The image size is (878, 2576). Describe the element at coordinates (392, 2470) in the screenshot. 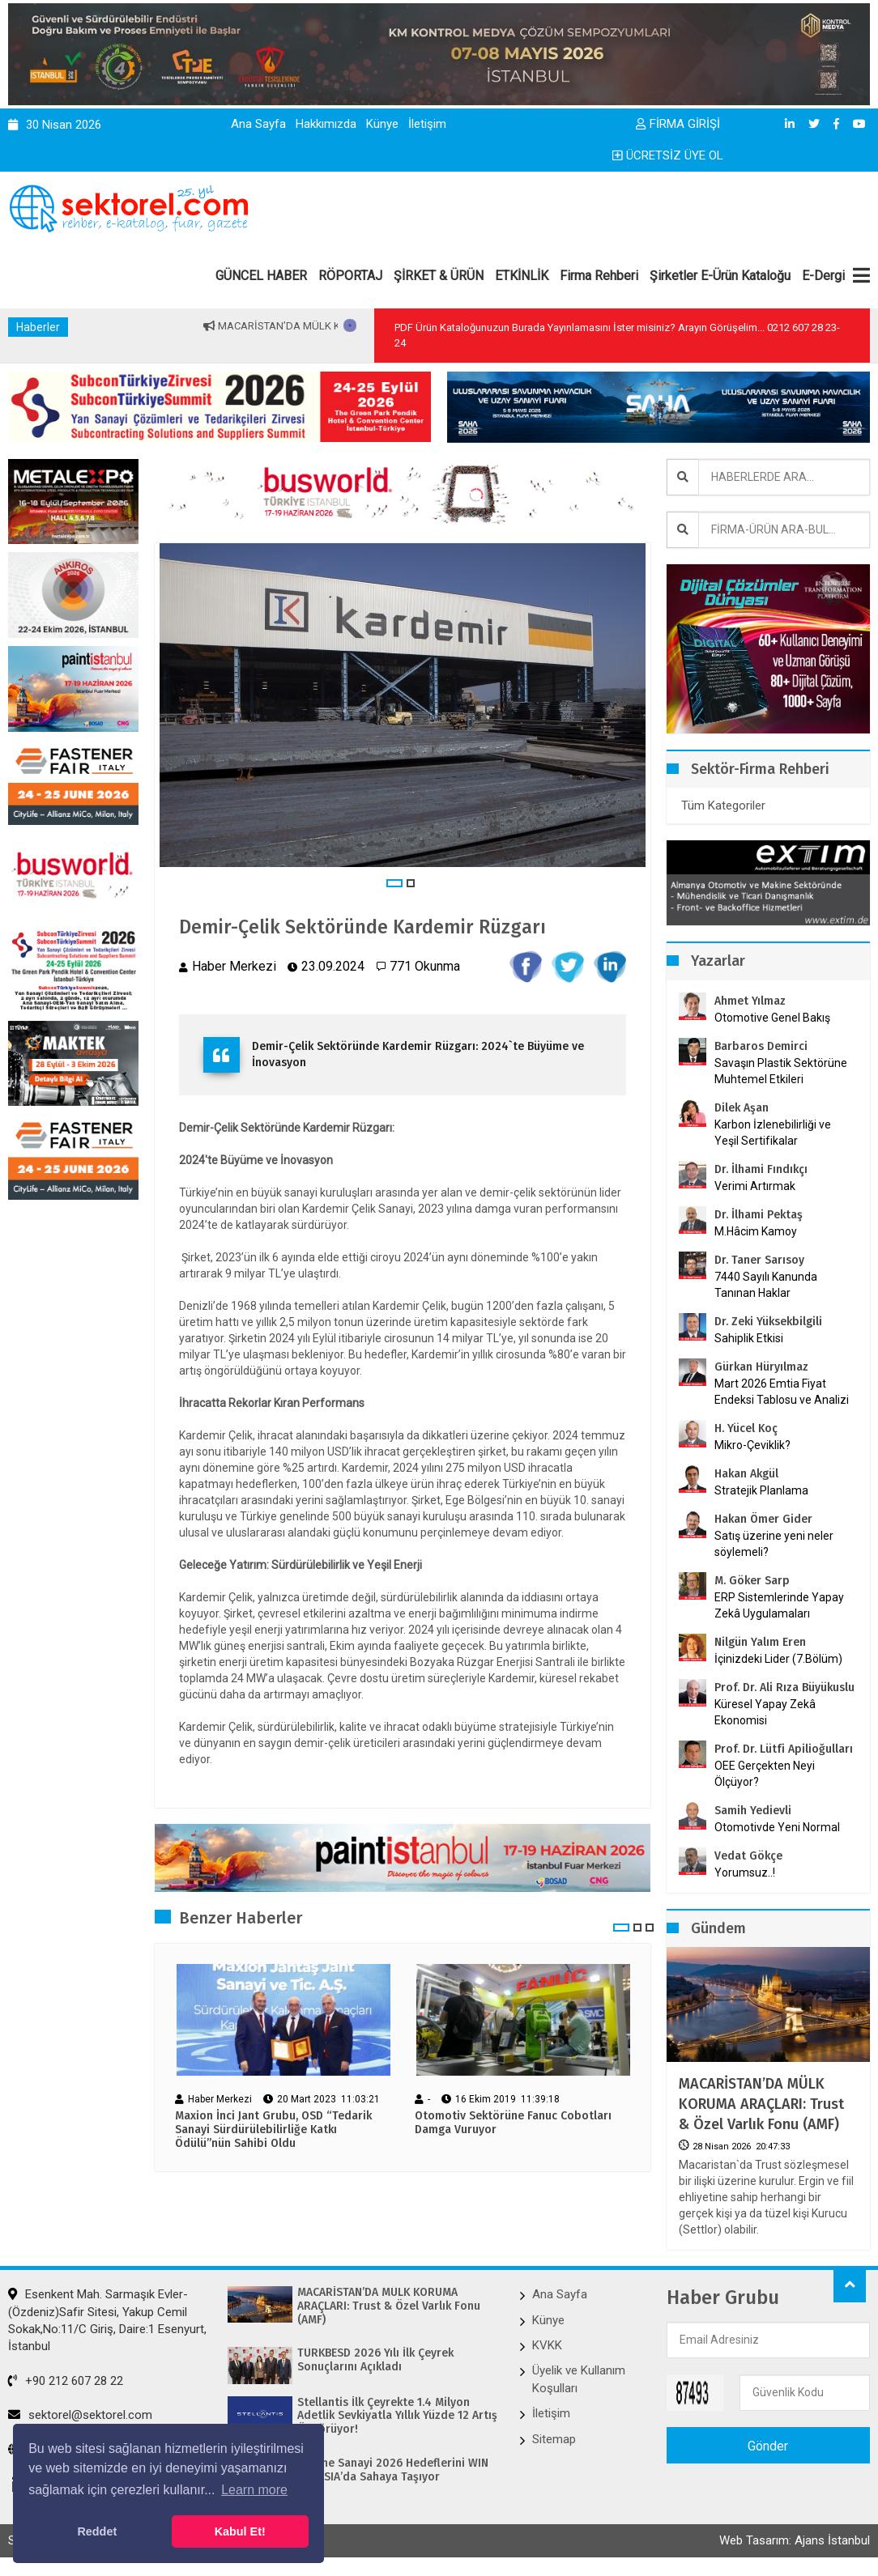

I see `Makine Sanayi 2026 Hedeflerini WIN EURASIA’da Sahaya Taşıyor` at that location.